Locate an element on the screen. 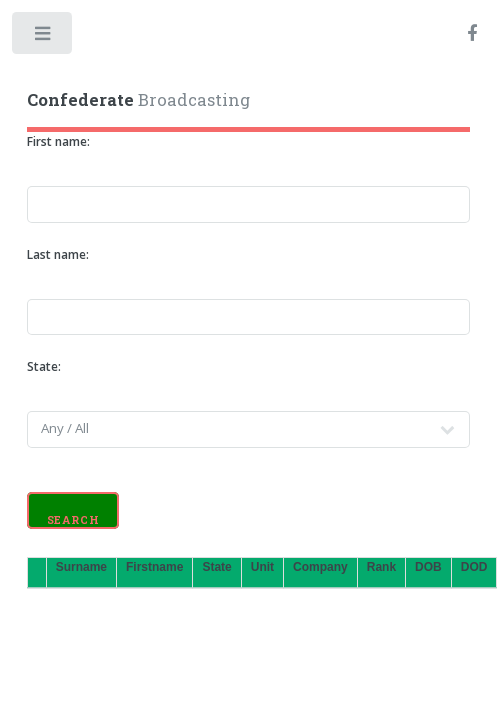 This screenshot has height=720, width=497. Toggle is located at coordinates (43, 37).